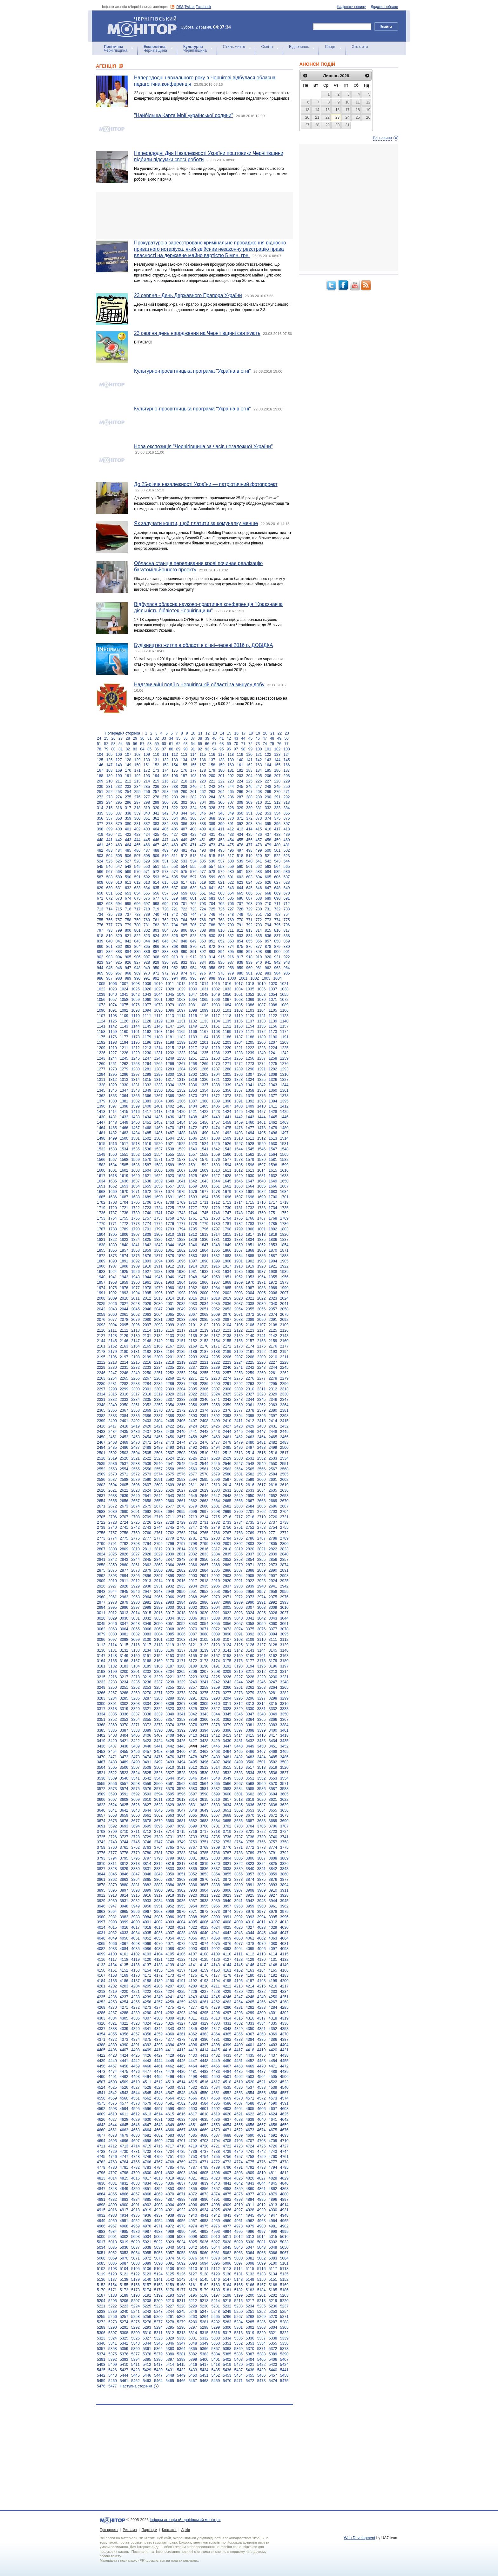 This screenshot has height=2576, width=498. I want to click on 1027, so click(158, 989).